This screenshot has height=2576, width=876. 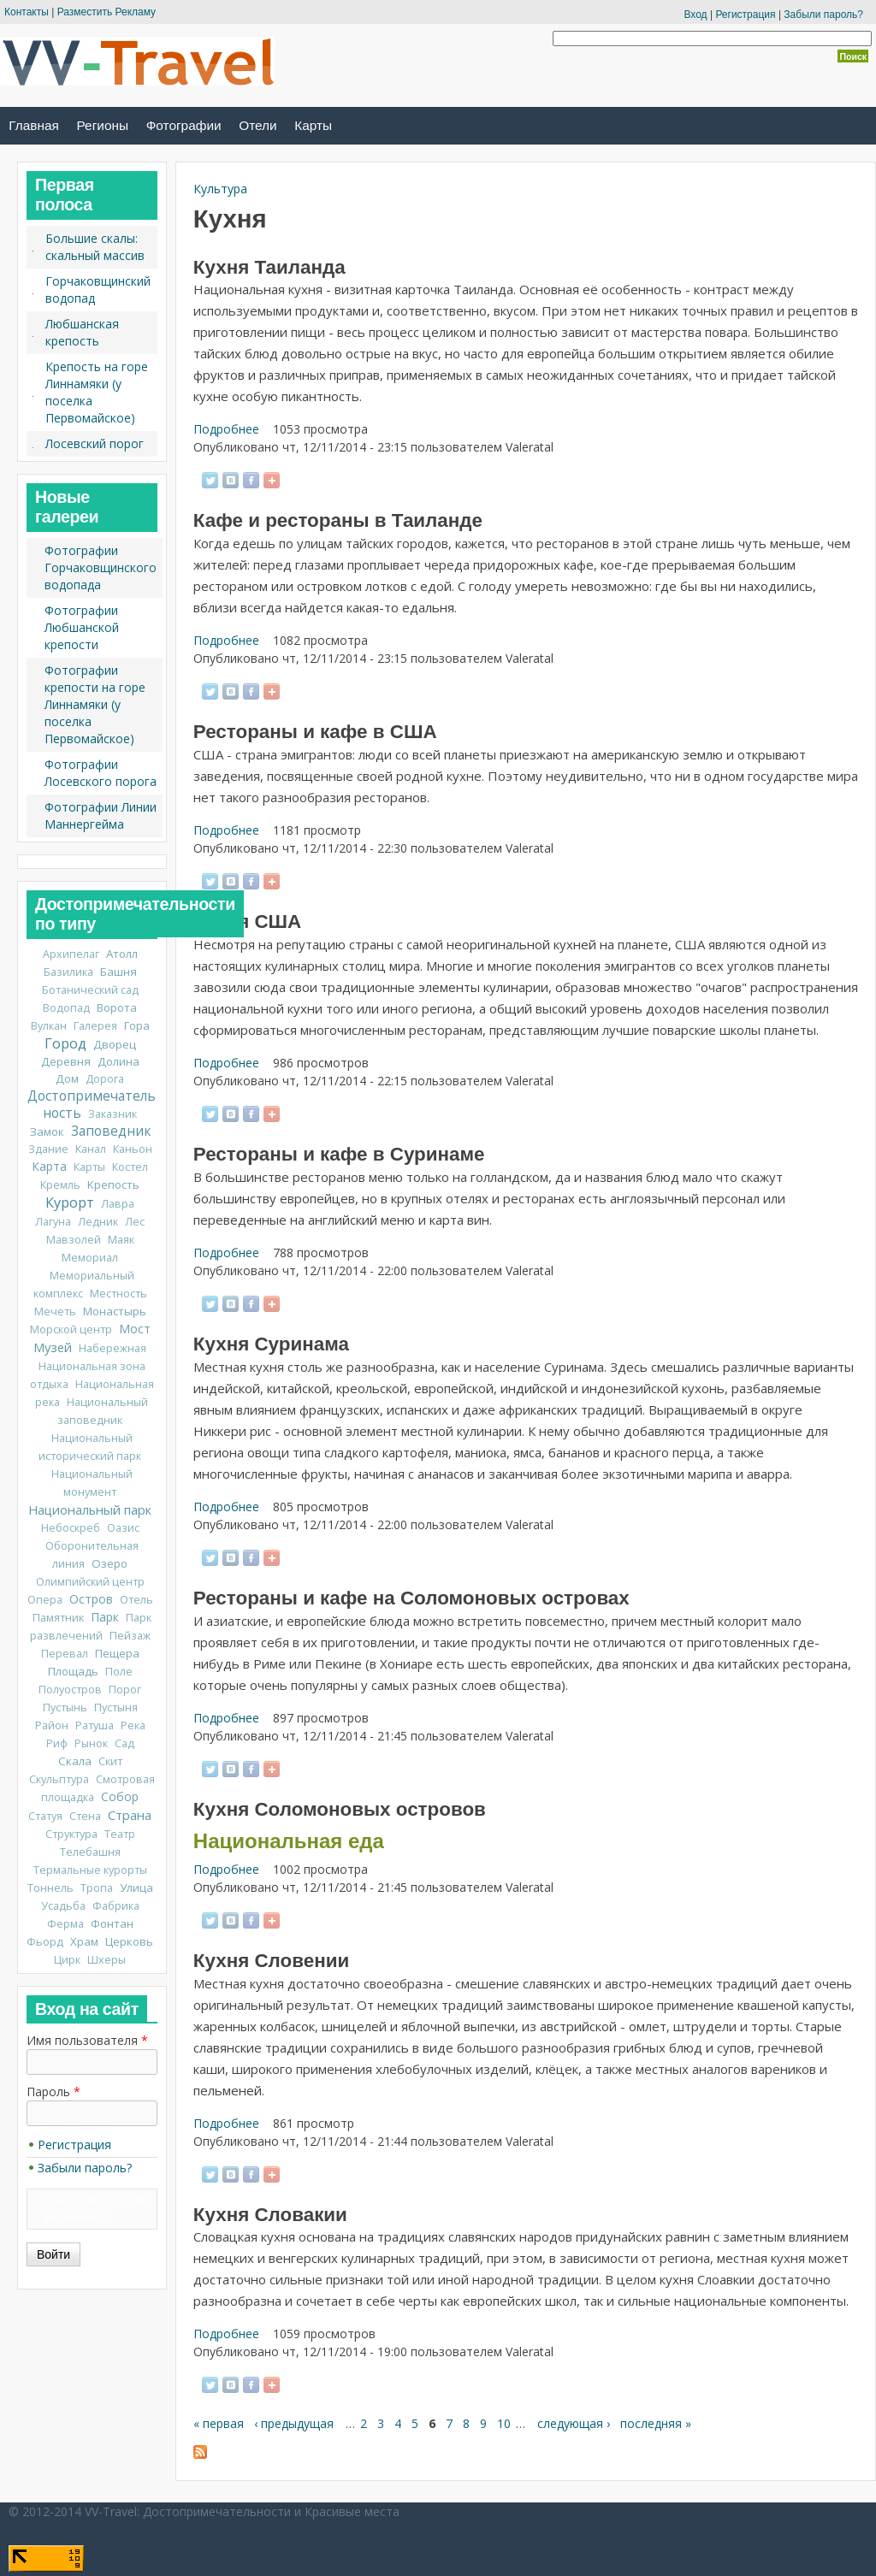 I want to click on Фотографии крепости на горе Линнамяки (у поселка Первомайское), so click(x=94, y=704).